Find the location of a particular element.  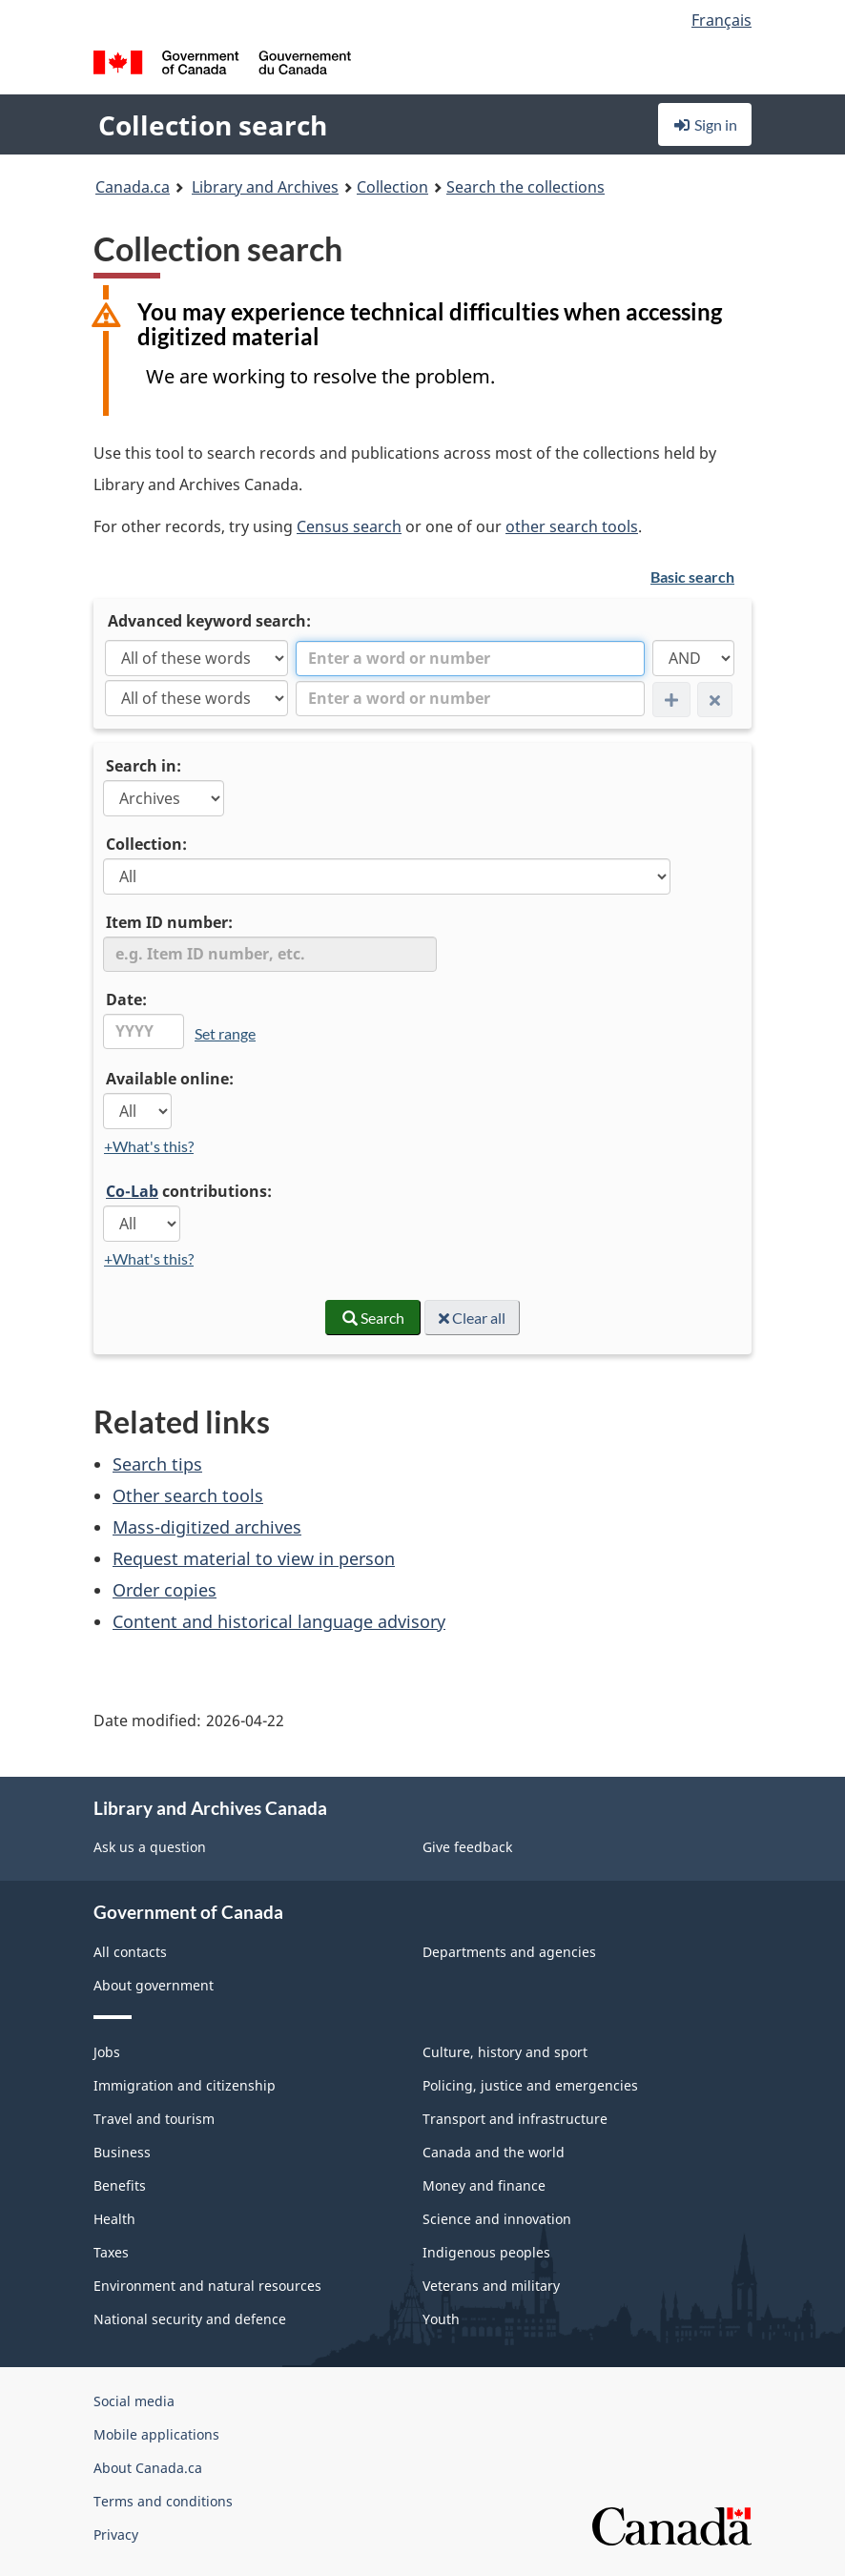

Youth is located at coordinates (441, 2319).